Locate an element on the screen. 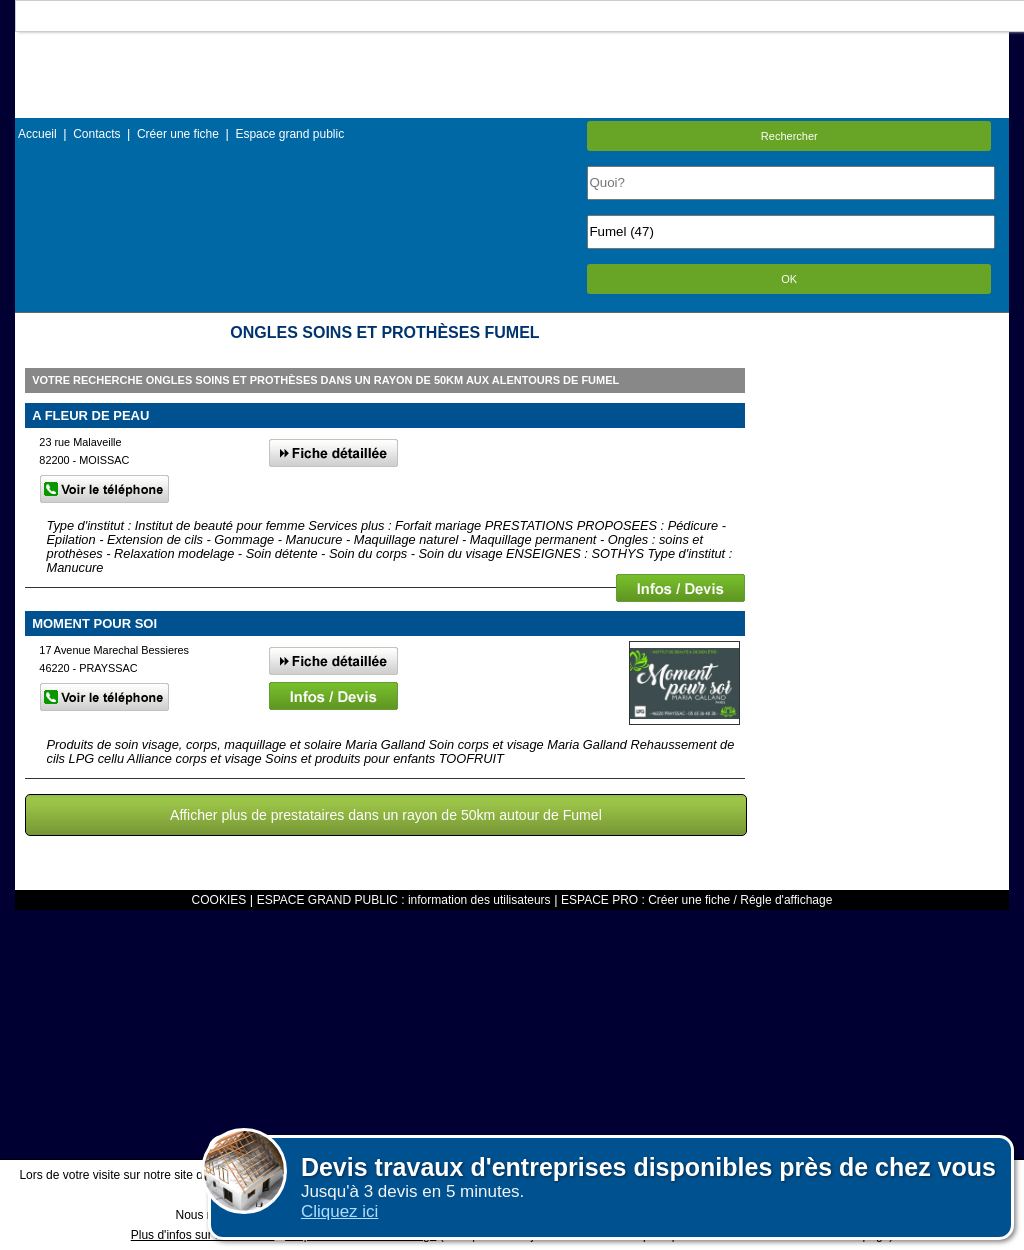  ESPACE PRO : Créer une fiche / Régle d'affichage is located at coordinates (696, 900).